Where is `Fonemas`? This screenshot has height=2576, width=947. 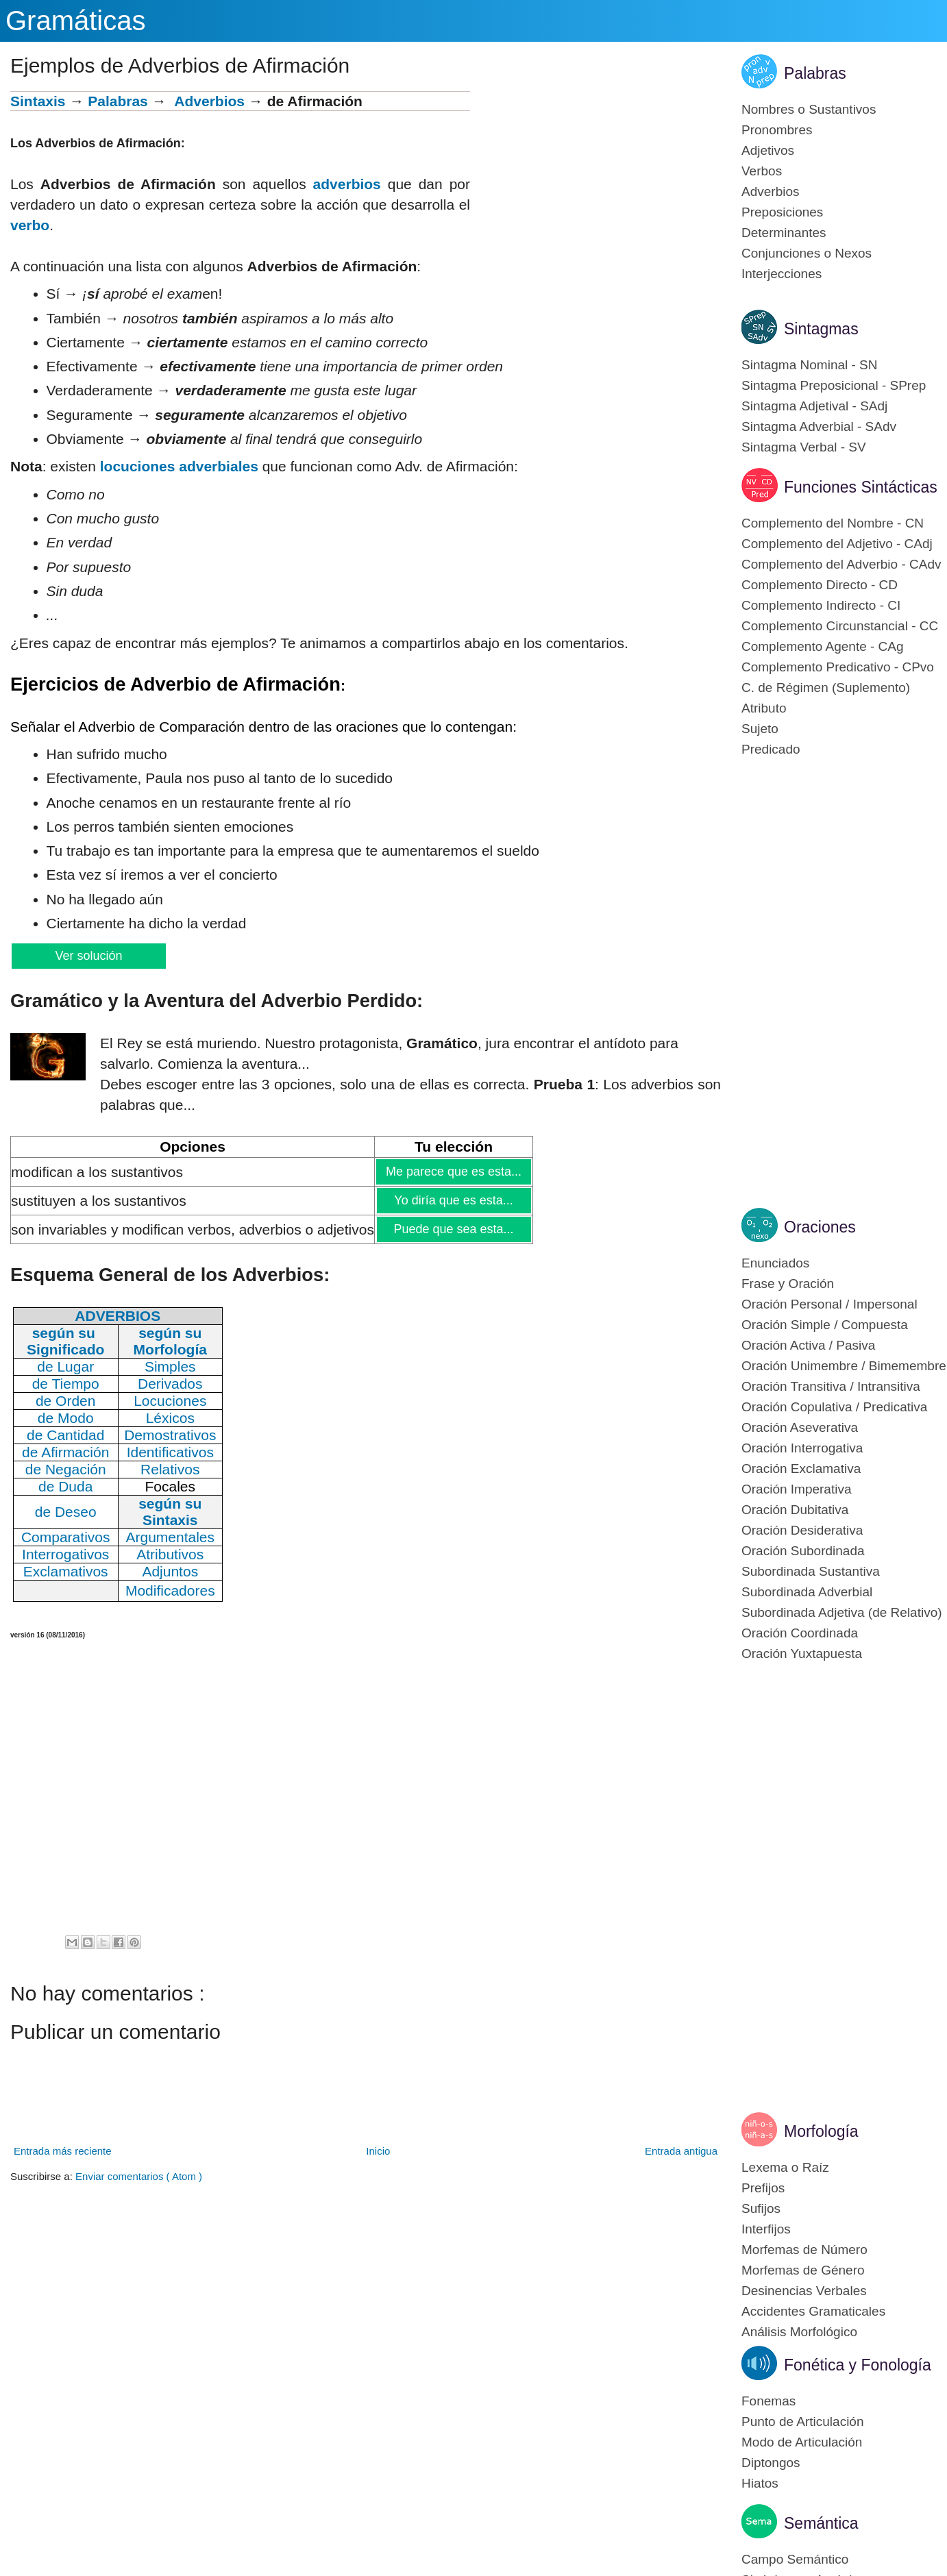 Fonemas is located at coordinates (768, 2401).